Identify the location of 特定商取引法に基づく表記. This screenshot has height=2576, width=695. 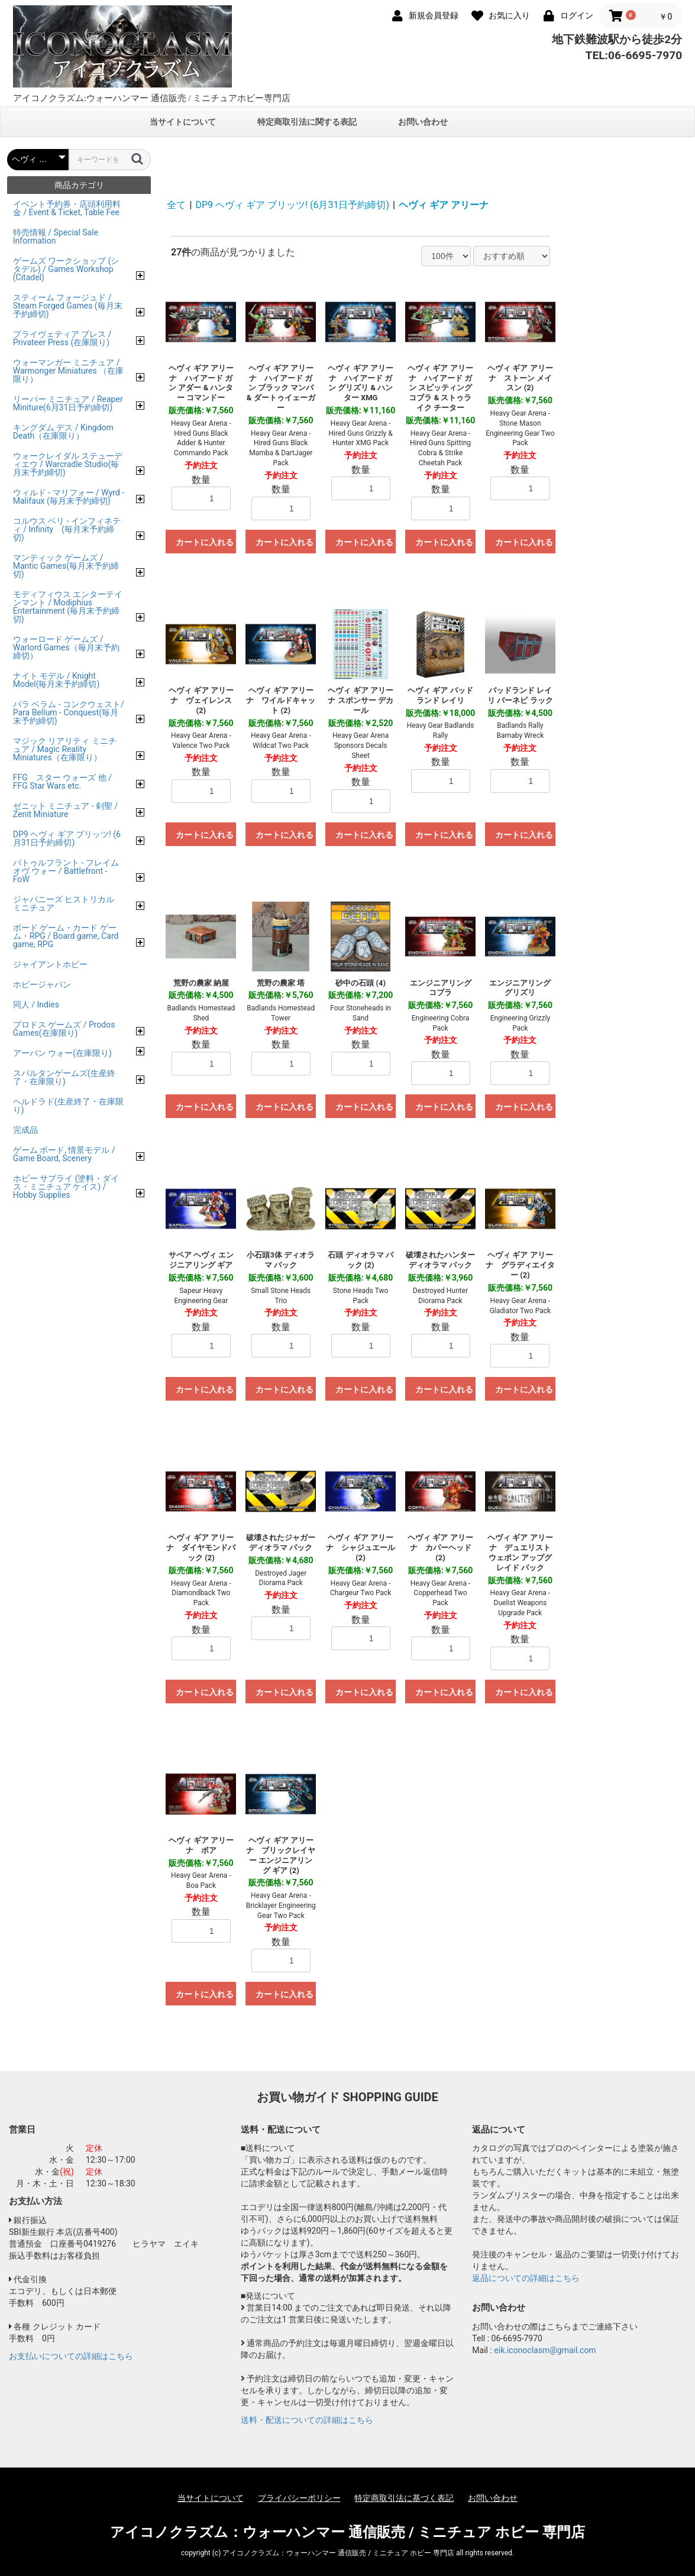
(404, 2498).